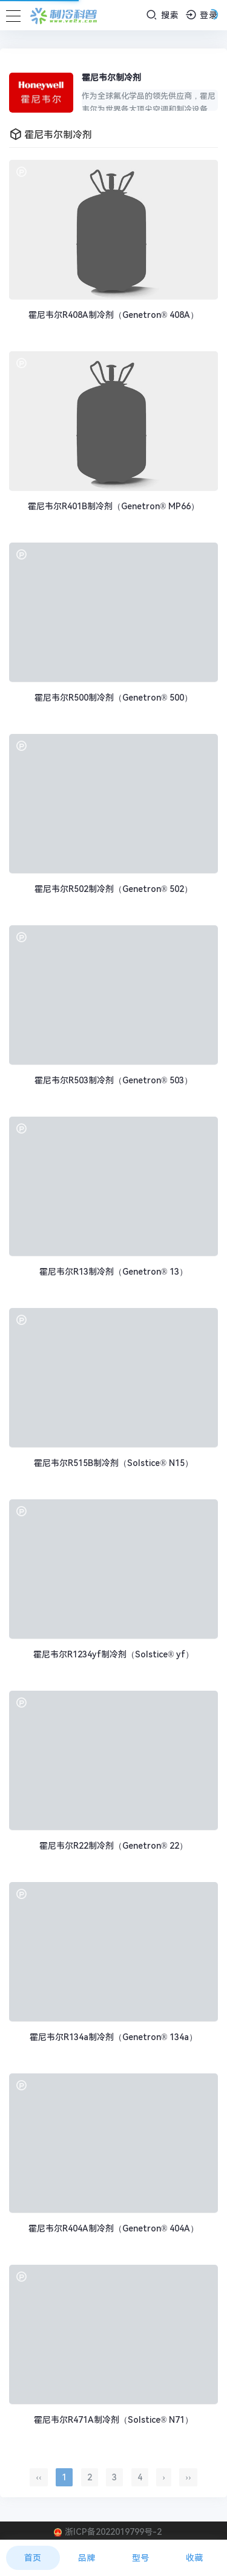 Image resolution: width=227 pixels, height=2576 pixels. I want to click on ››, so click(188, 2477).